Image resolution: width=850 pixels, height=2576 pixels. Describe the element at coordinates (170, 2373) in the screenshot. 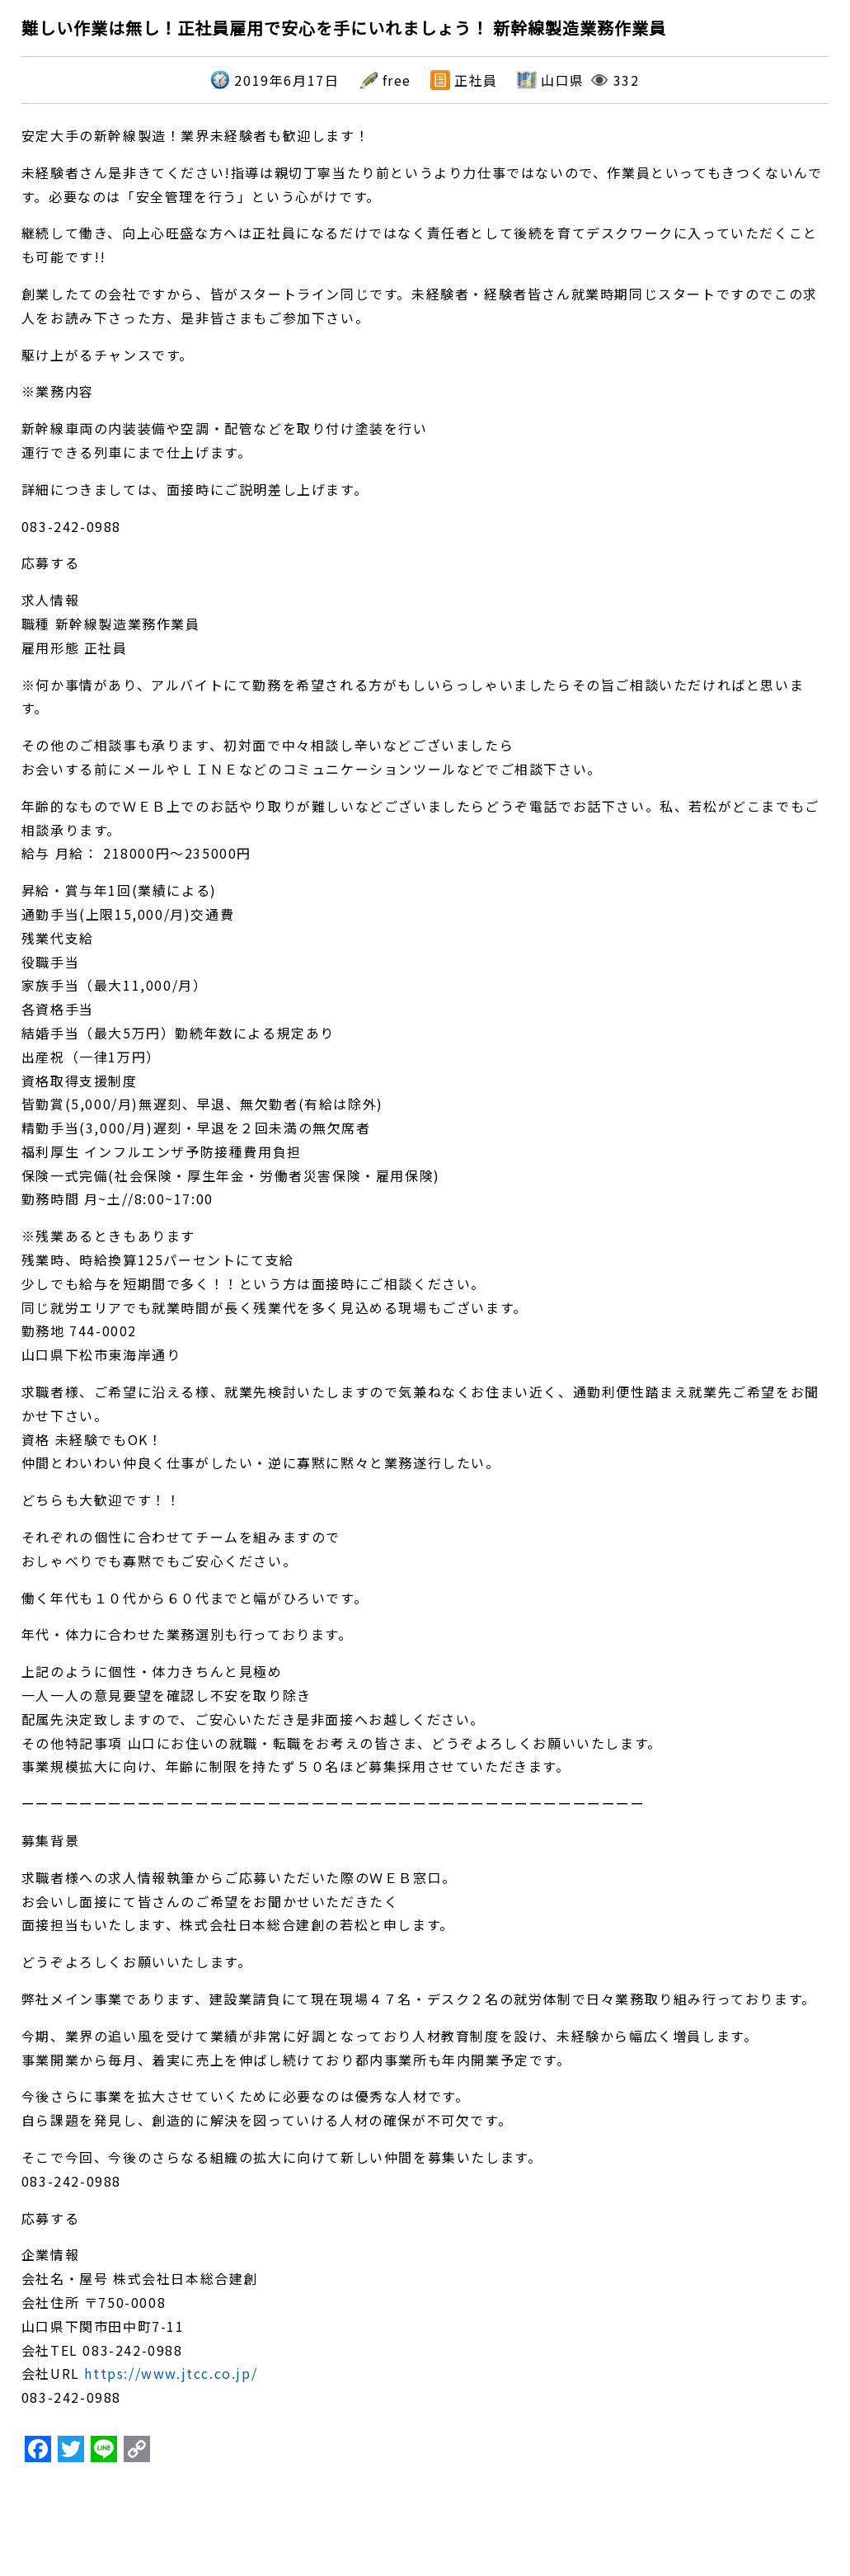

I see `https://www.jtcc.co.jp/` at that location.